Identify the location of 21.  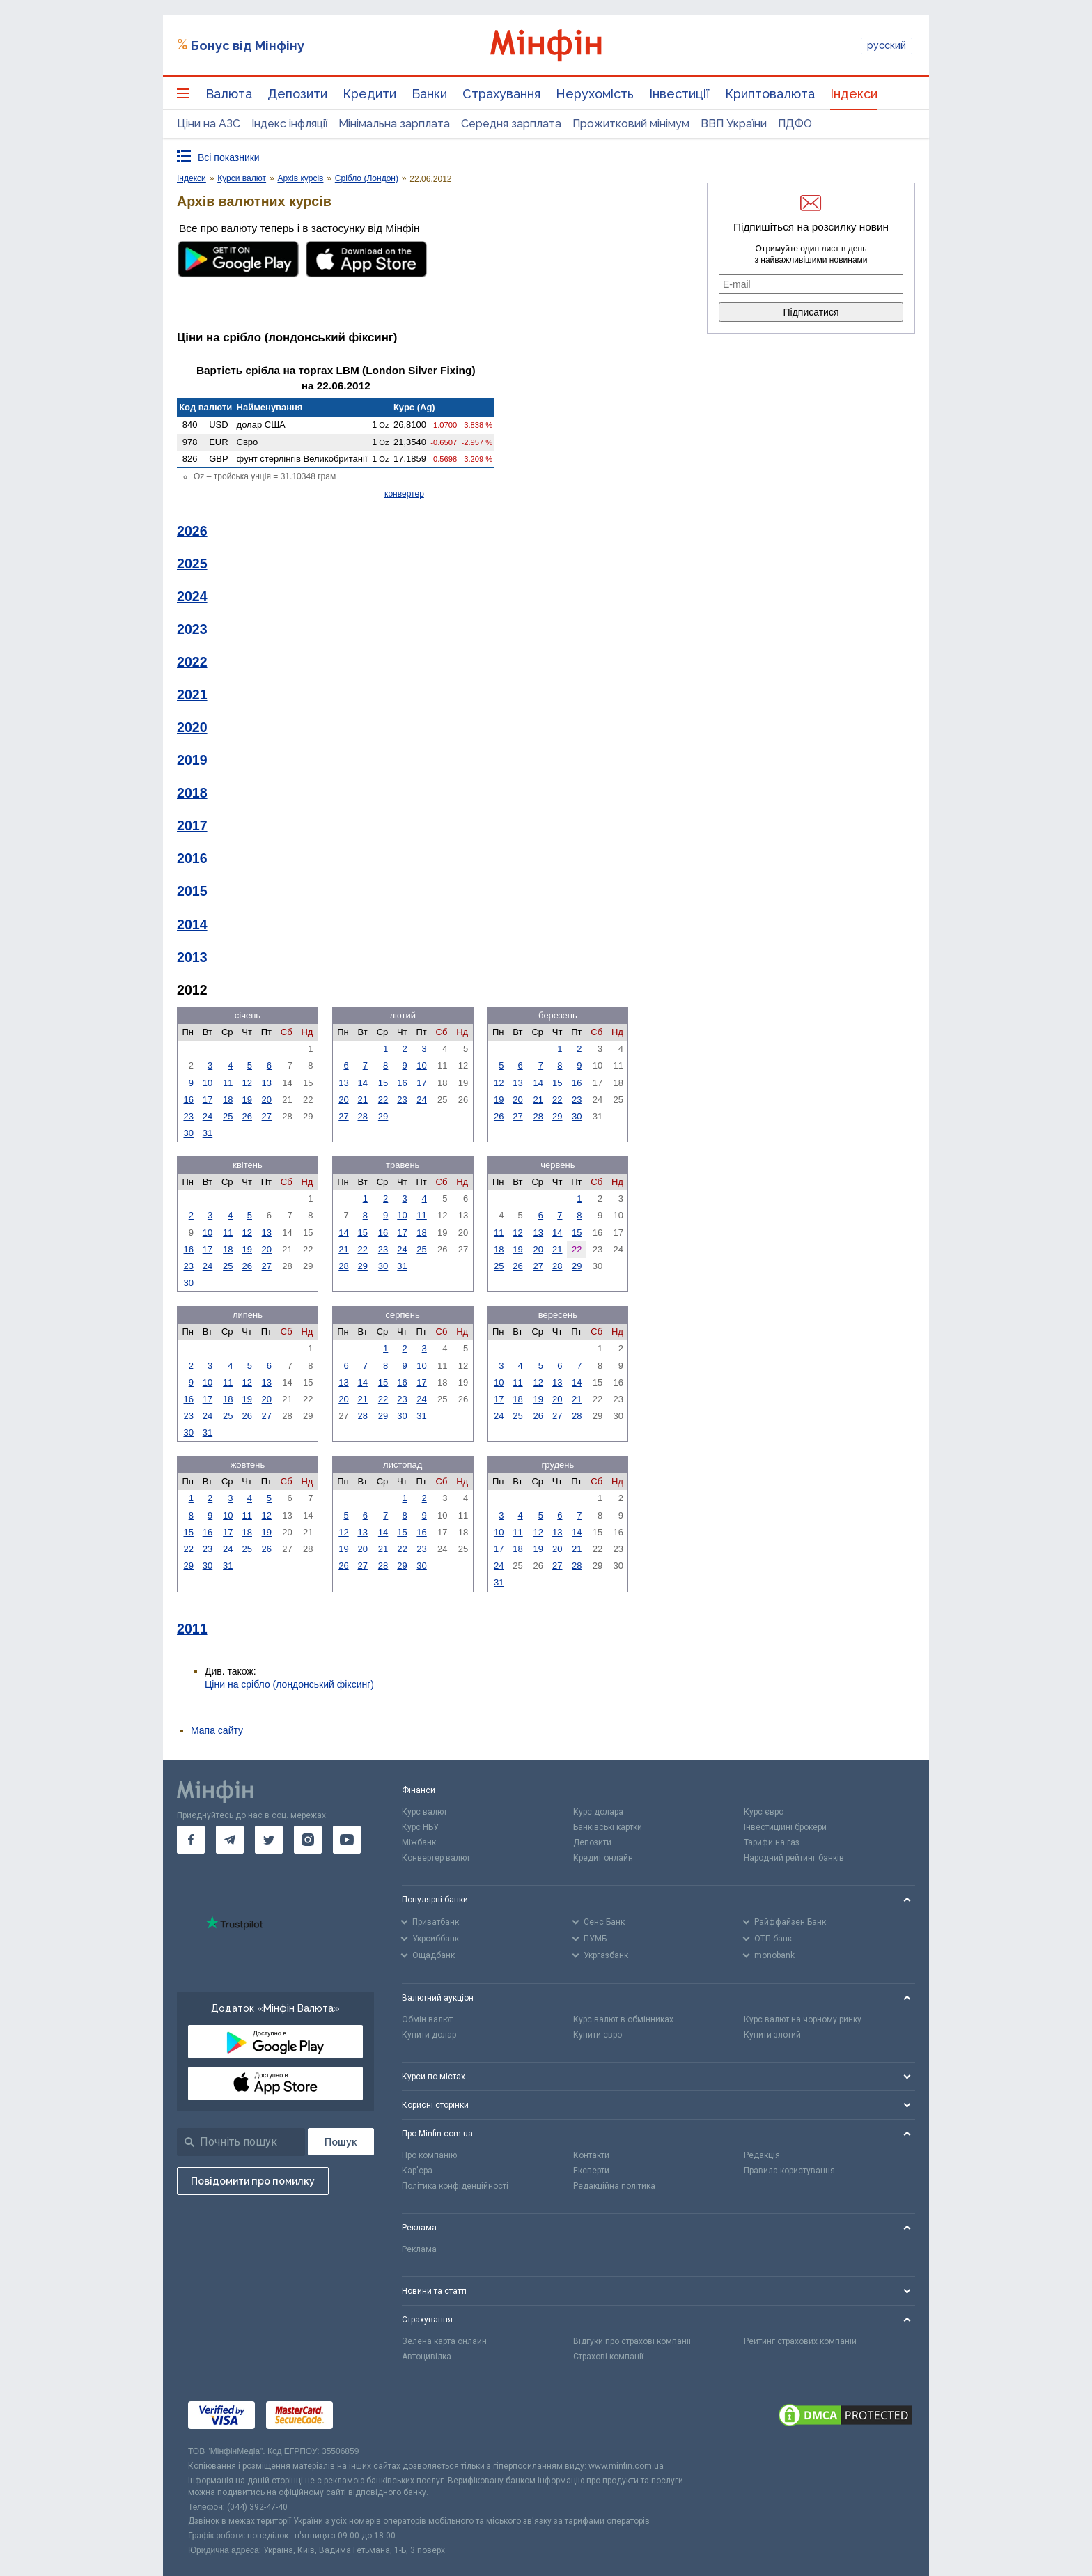
(362, 1099).